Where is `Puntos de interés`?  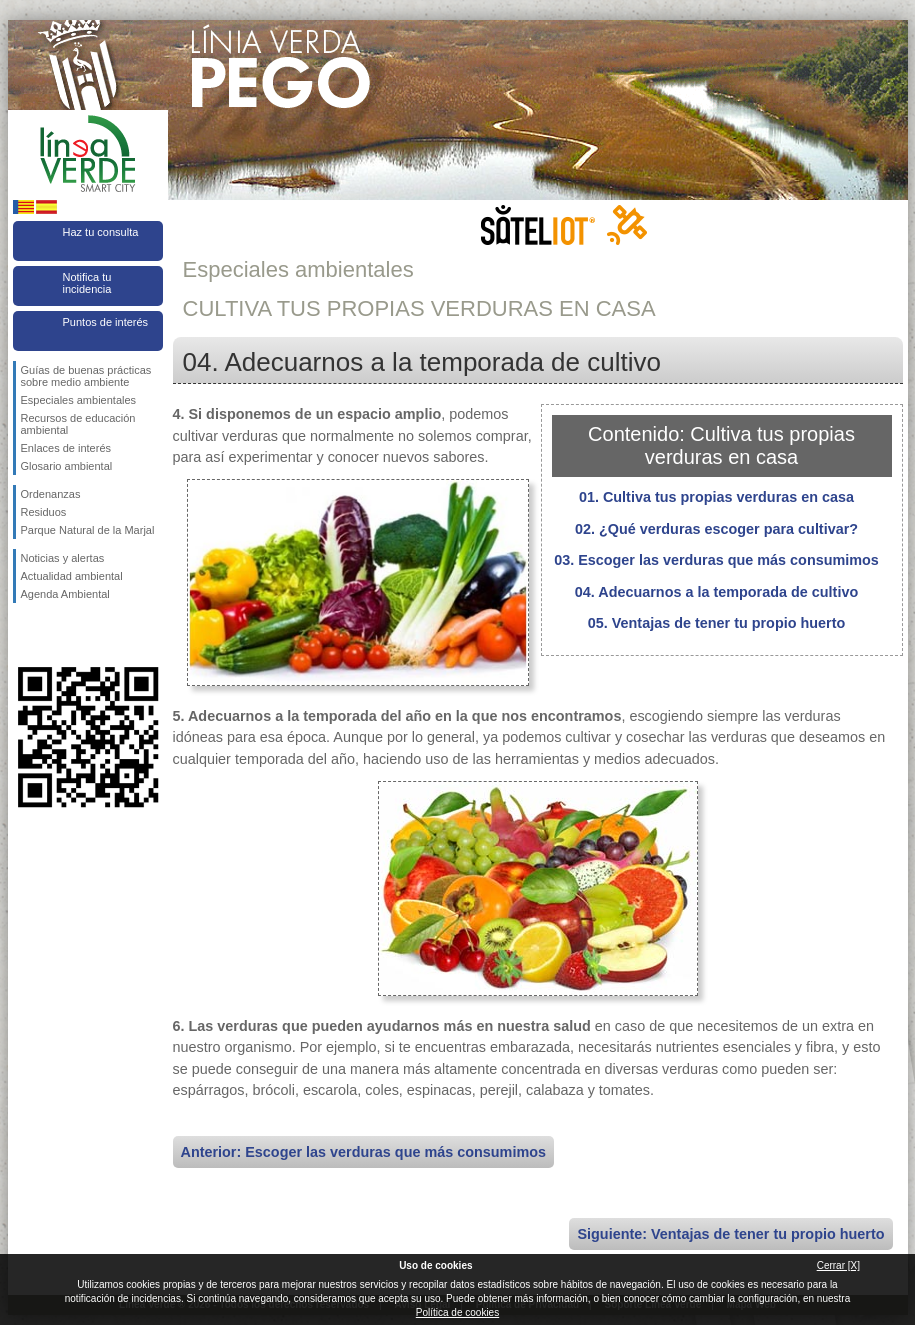
Puntos de interés is located at coordinates (106, 322).